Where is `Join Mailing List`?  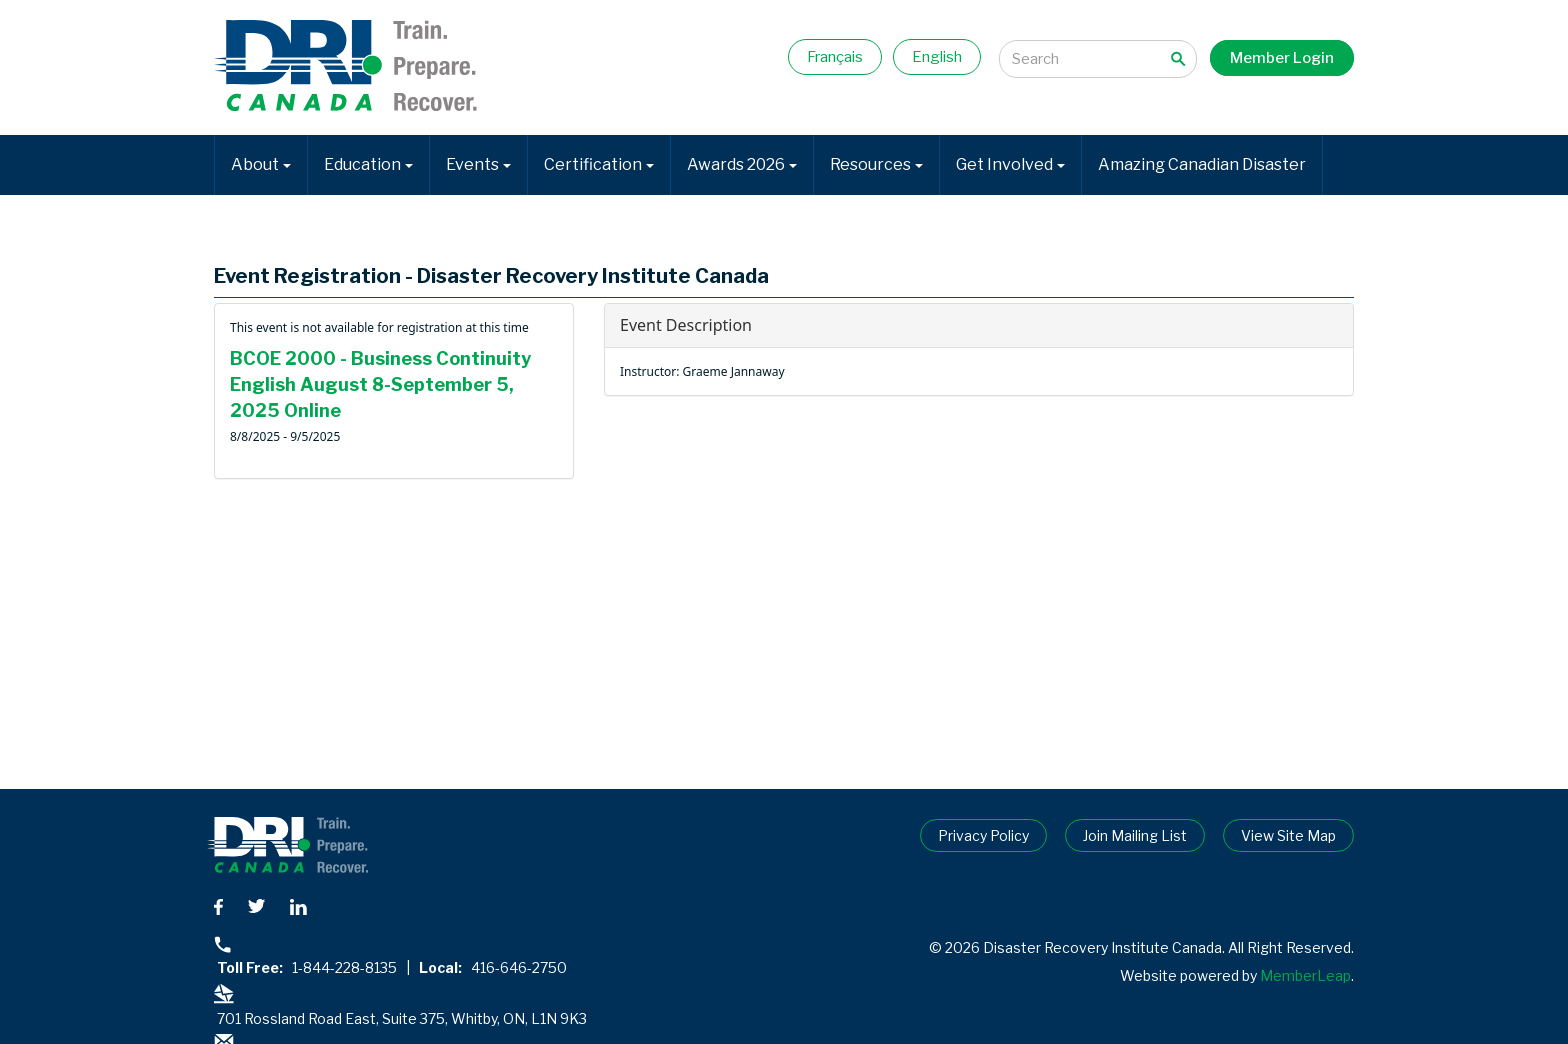 Join Mailing List is located at coordinates (1135, 835).